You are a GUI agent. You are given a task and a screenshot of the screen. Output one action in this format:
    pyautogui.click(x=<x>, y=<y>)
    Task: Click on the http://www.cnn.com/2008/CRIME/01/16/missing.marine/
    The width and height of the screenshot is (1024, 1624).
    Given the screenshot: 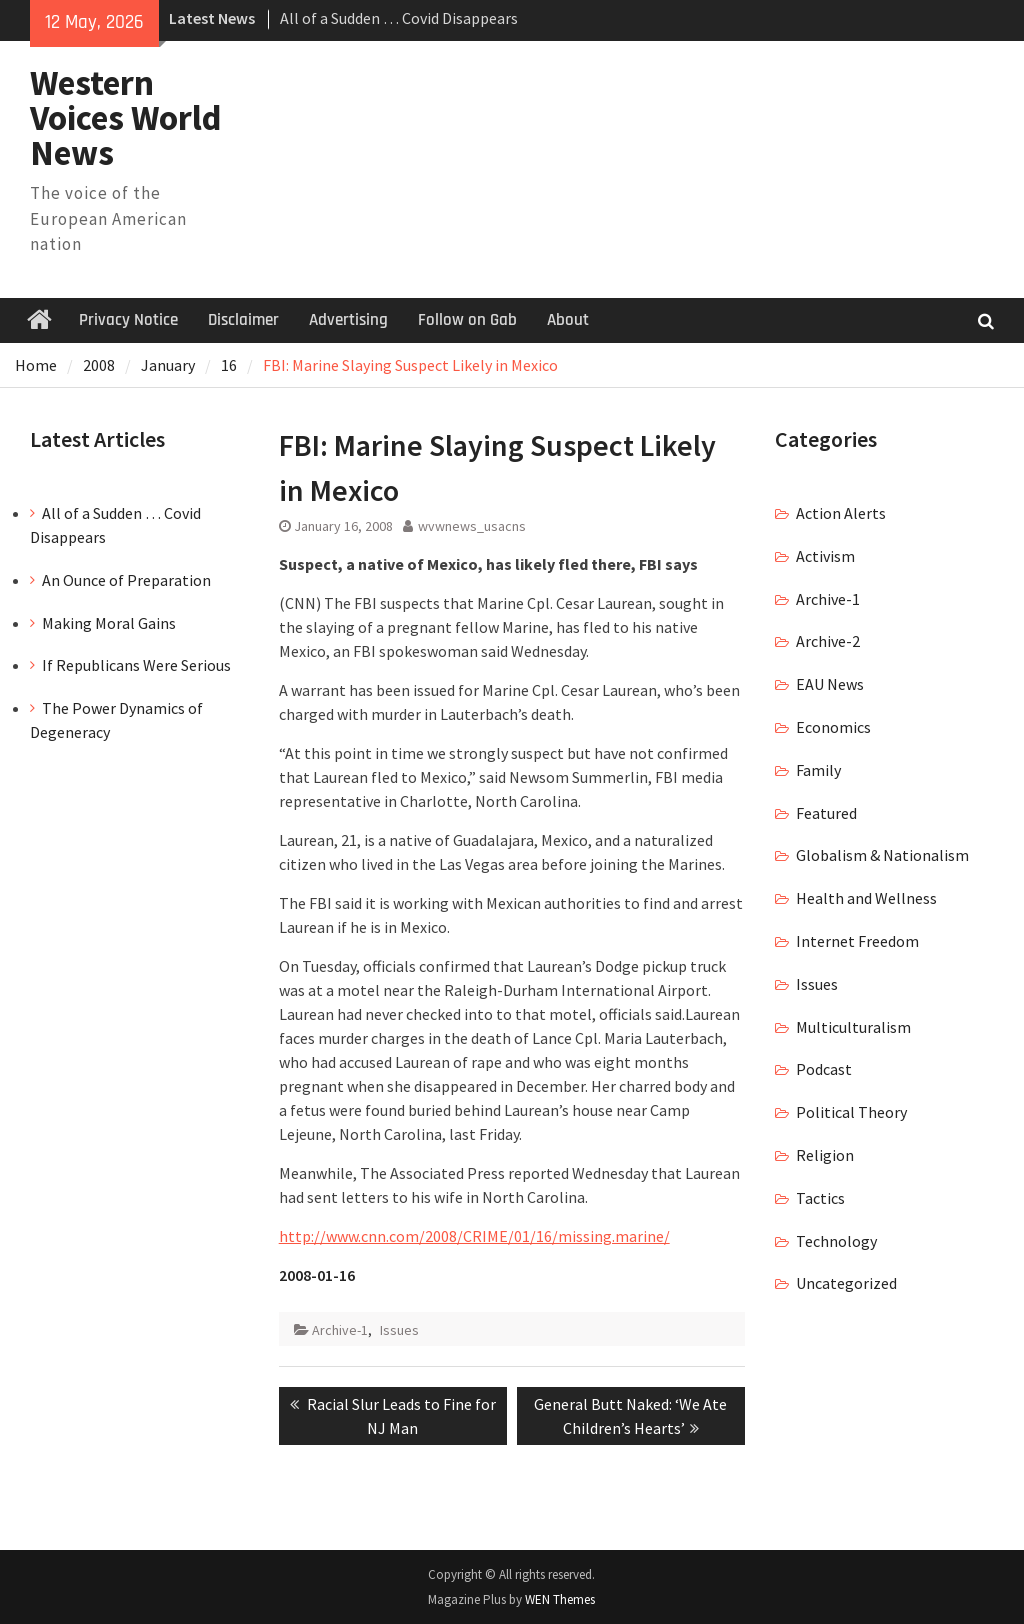 What is the action you would take?
    pyautogui.click(x=474, y=1236)
    